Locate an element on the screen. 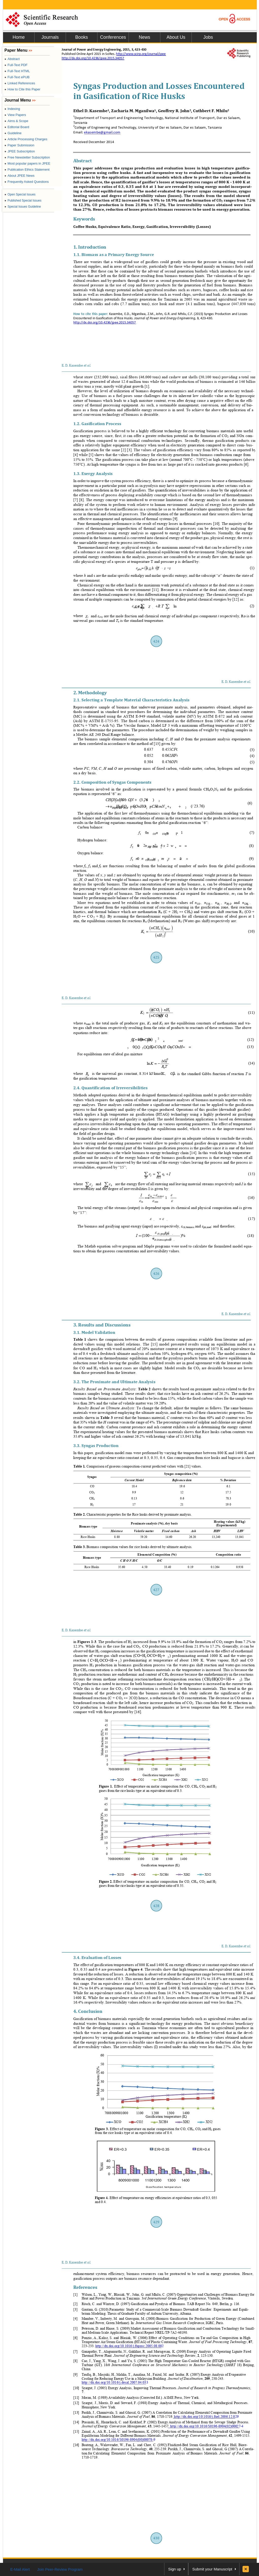 Image resolution: width=259 pixels, height=2576 pixels. Aims & Scope is located at coordinates (16, 121).